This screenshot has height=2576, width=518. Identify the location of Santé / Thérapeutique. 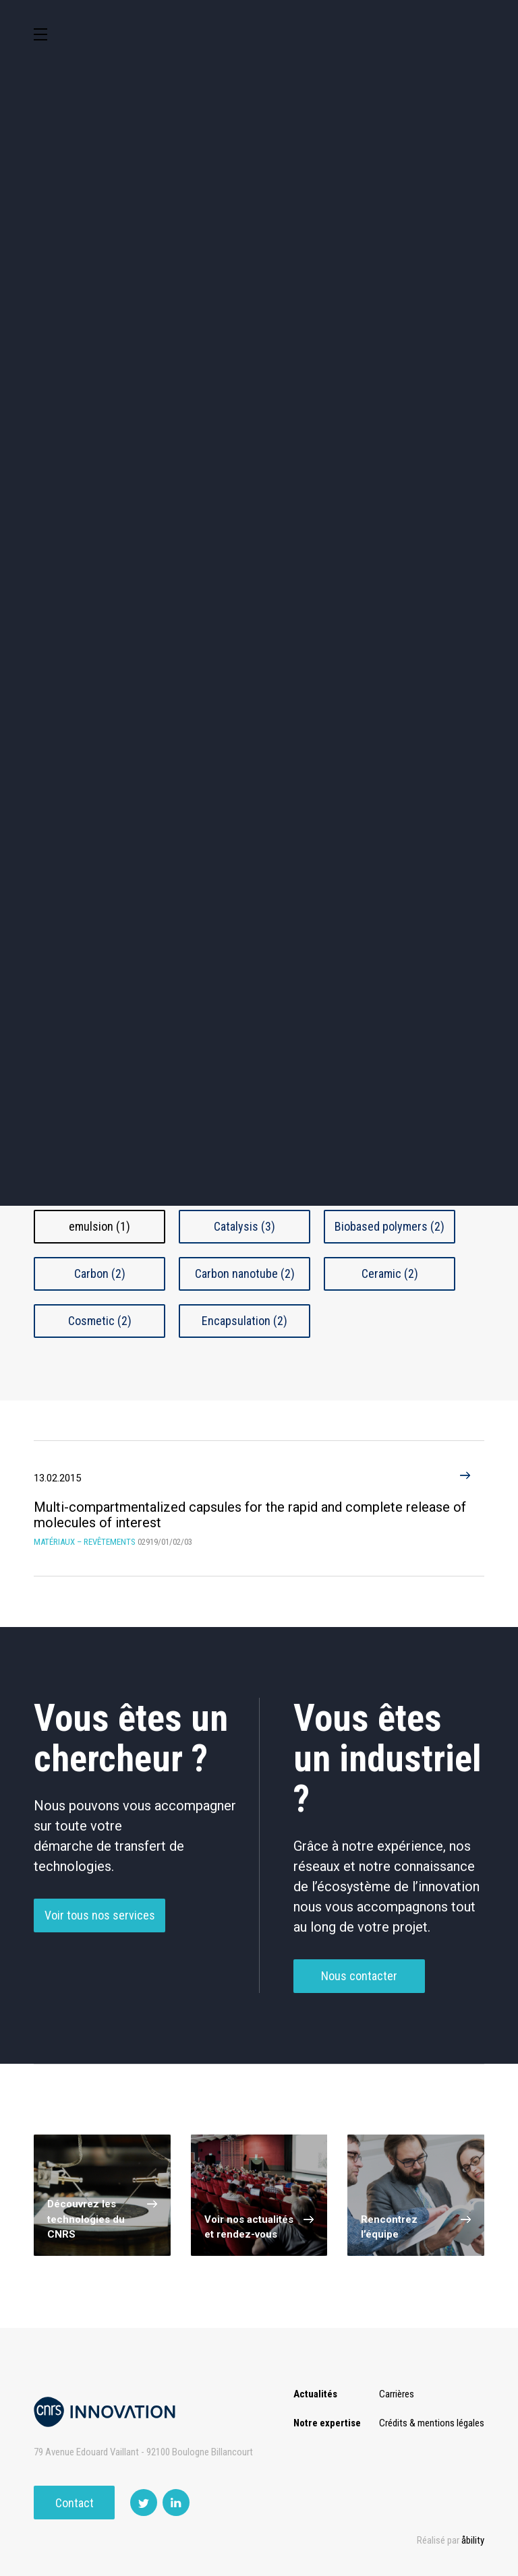
(201, 505).